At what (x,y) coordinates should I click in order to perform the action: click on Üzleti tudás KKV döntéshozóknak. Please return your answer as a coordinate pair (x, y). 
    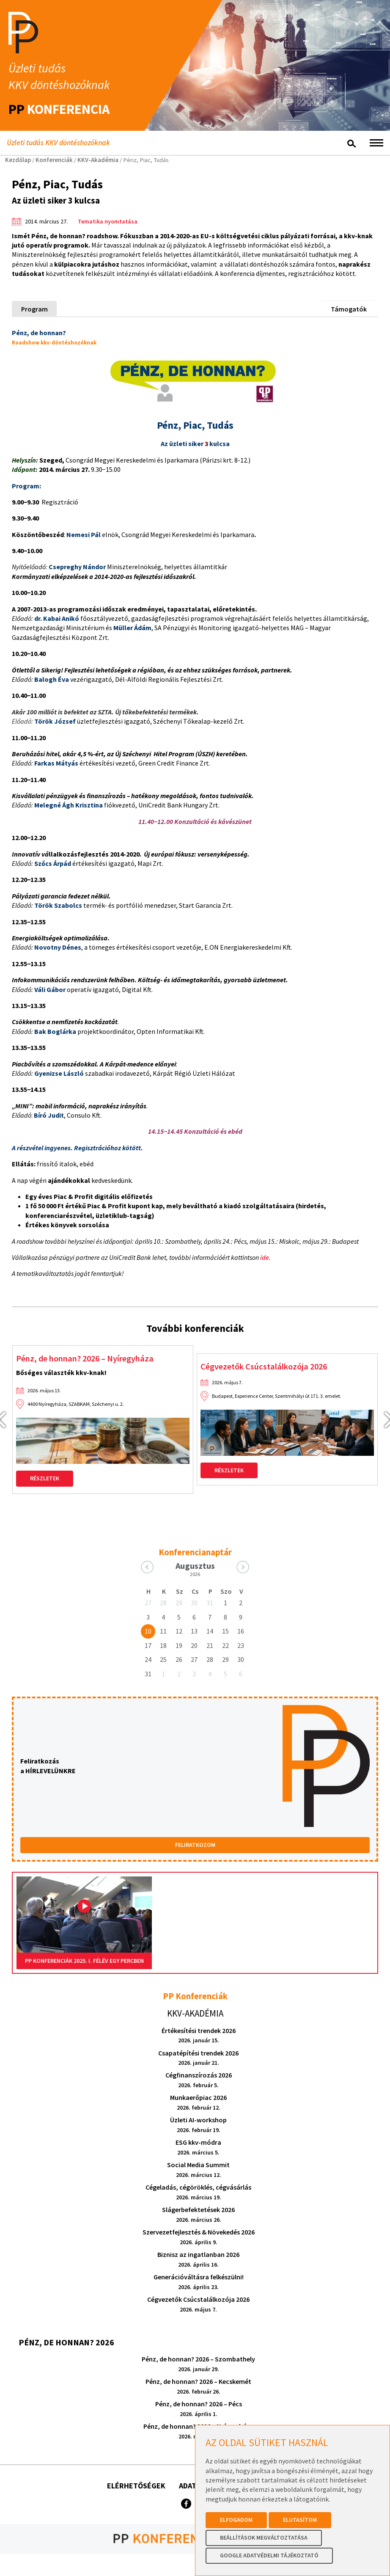
    Looking at the image, I should click on (60, 143).